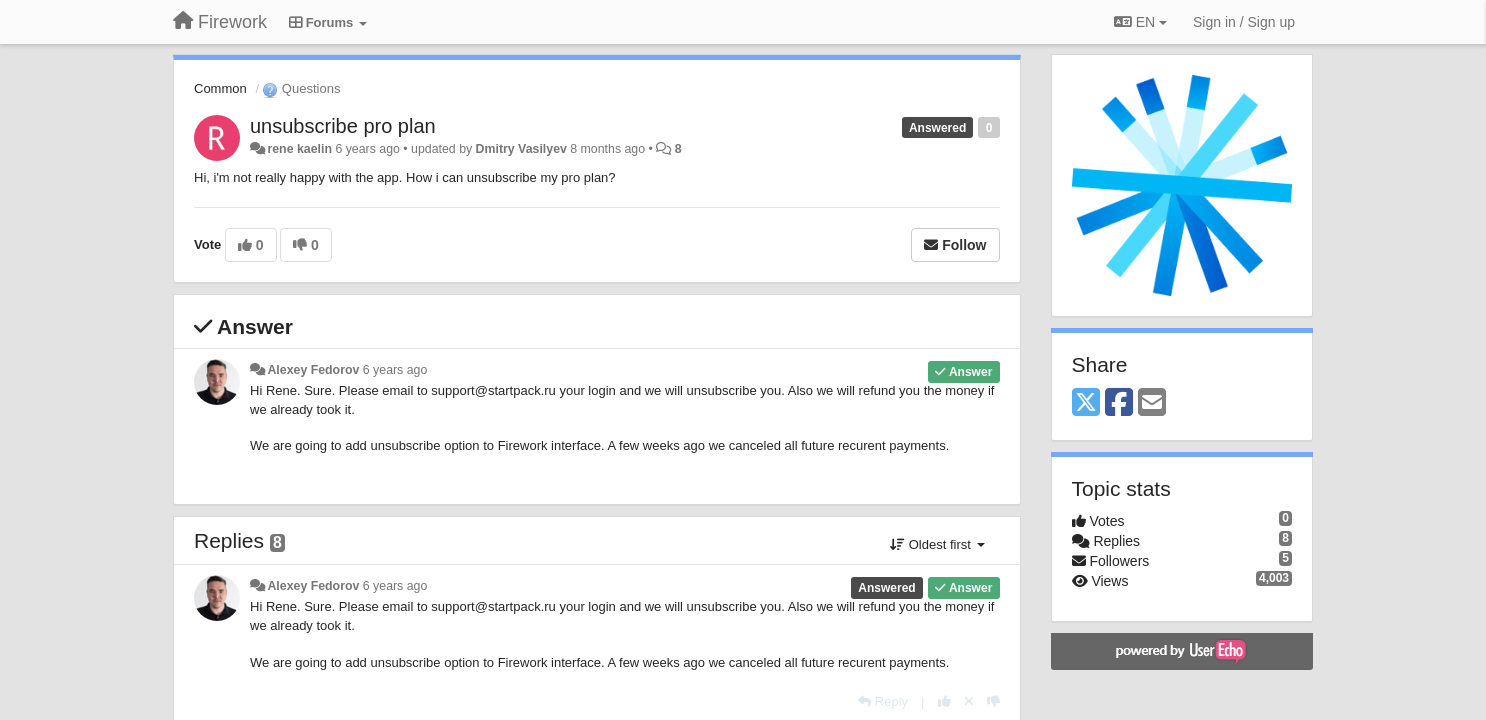  Describe the element at coordinates (937, 544) in the screenshot. I see `Oldest first [button]` at that location.